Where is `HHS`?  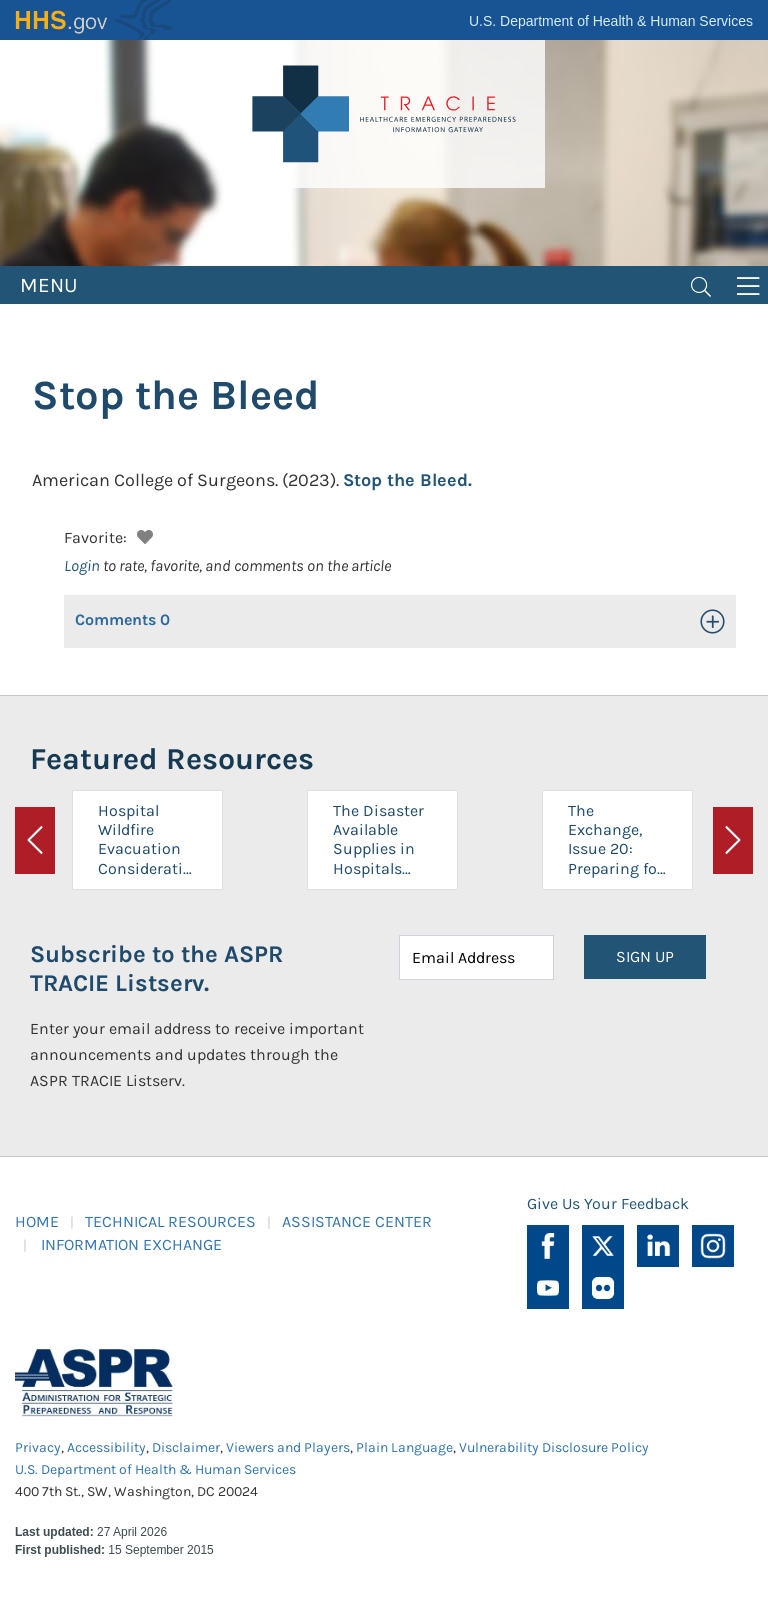 HHS is located at coordinates (95, 20).